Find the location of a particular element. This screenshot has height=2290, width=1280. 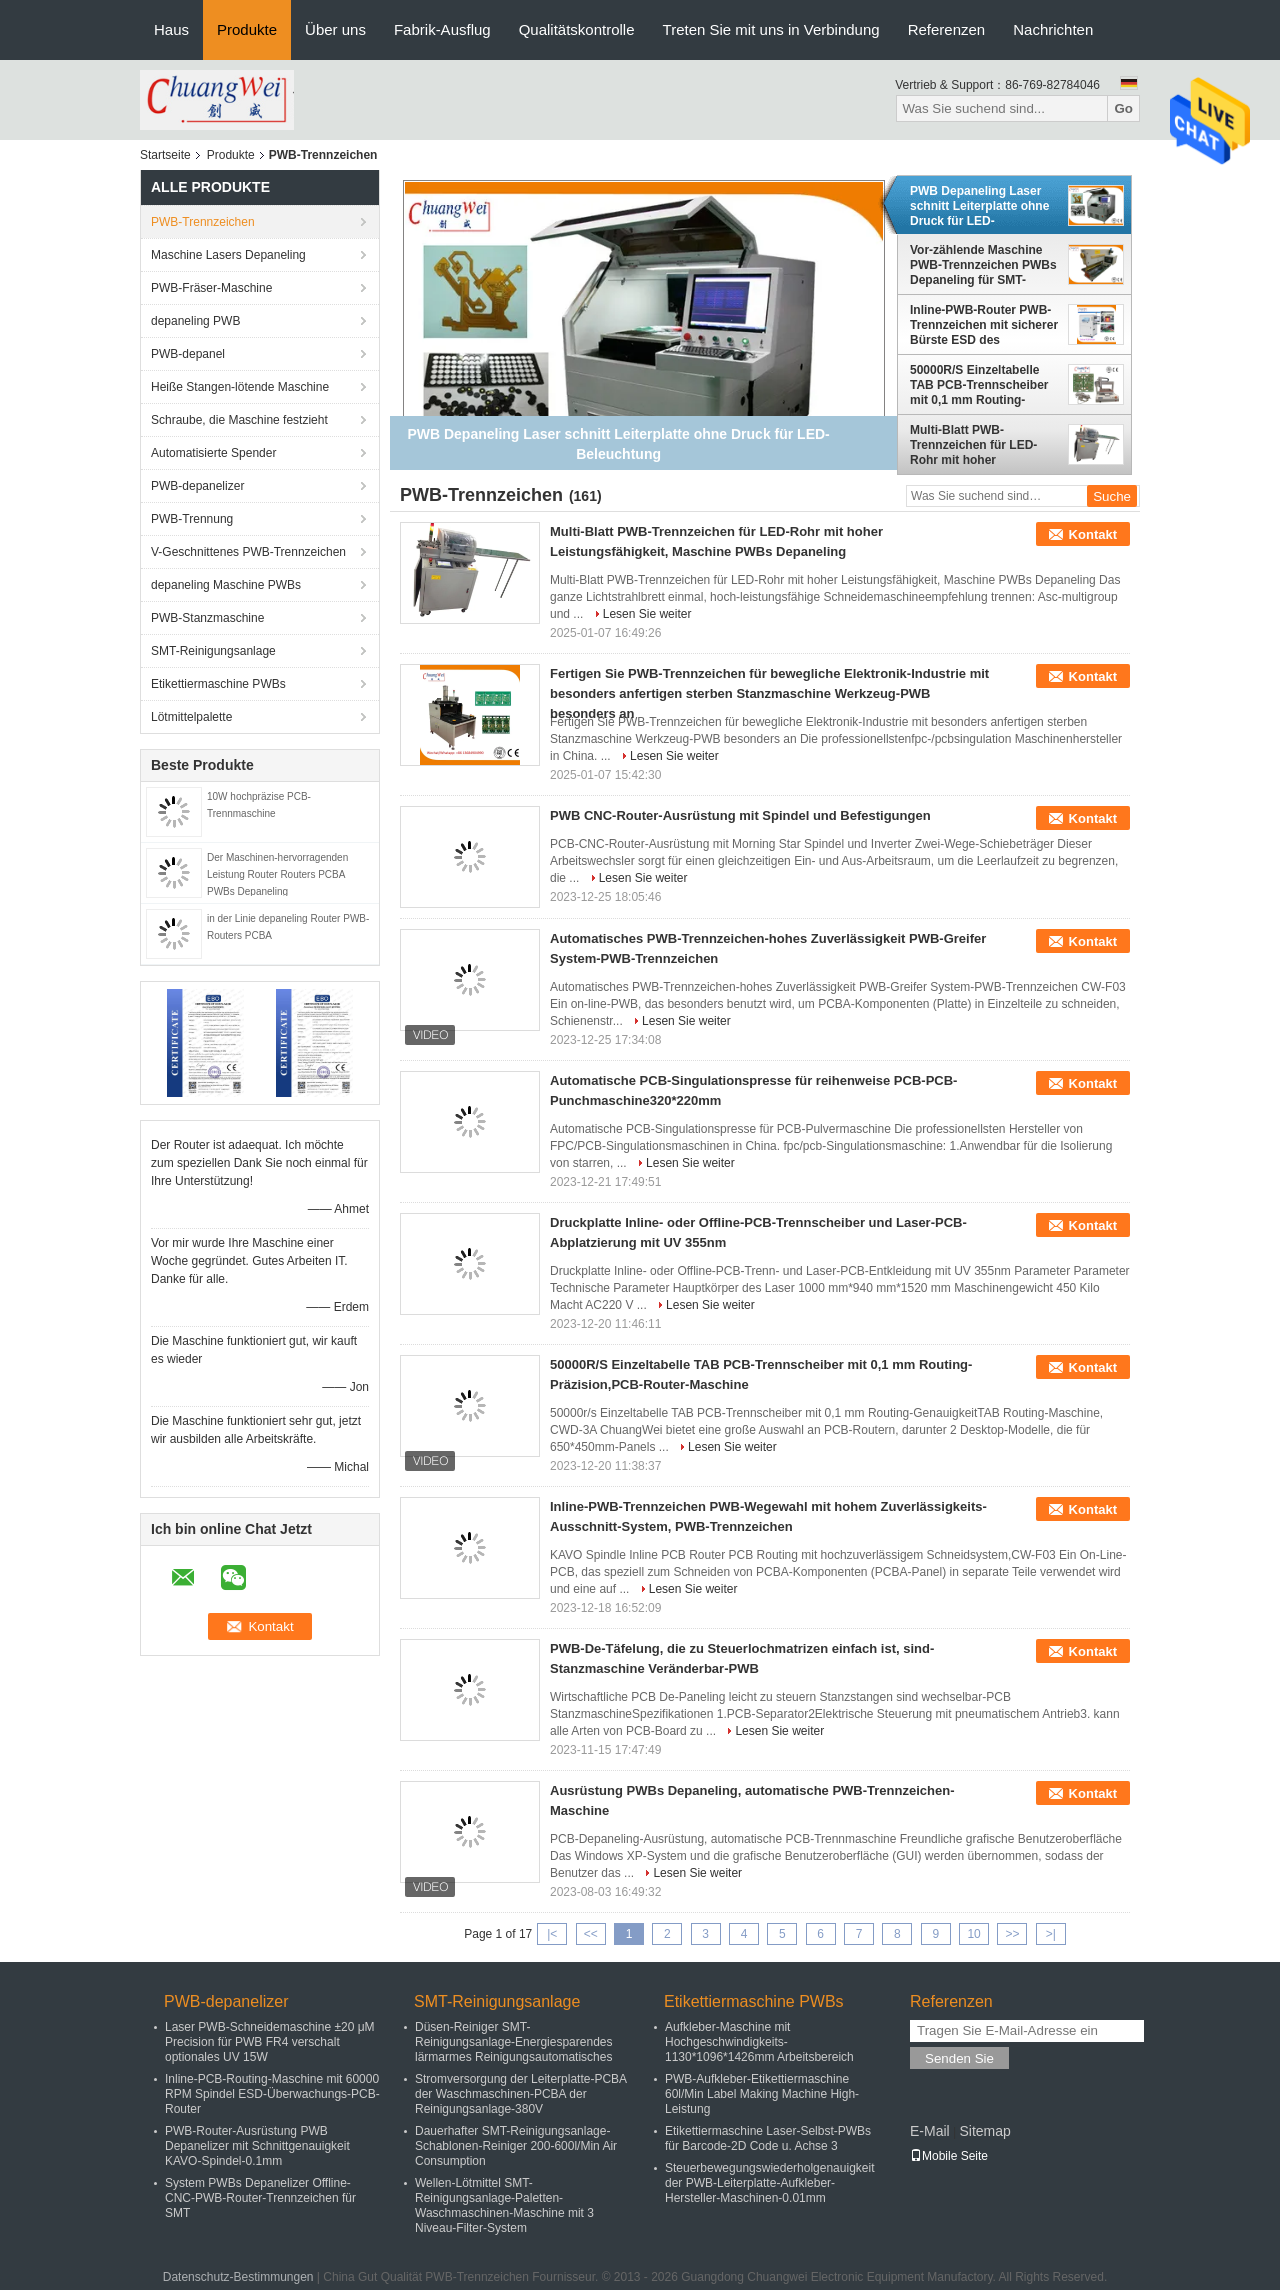

Wellen-Lötmittel SMT-Reinigungsanlage-Paletten-Waschmaschinen-Maschine mit 3 Niveau-Filter-System is located at coordinates (504, 2205).